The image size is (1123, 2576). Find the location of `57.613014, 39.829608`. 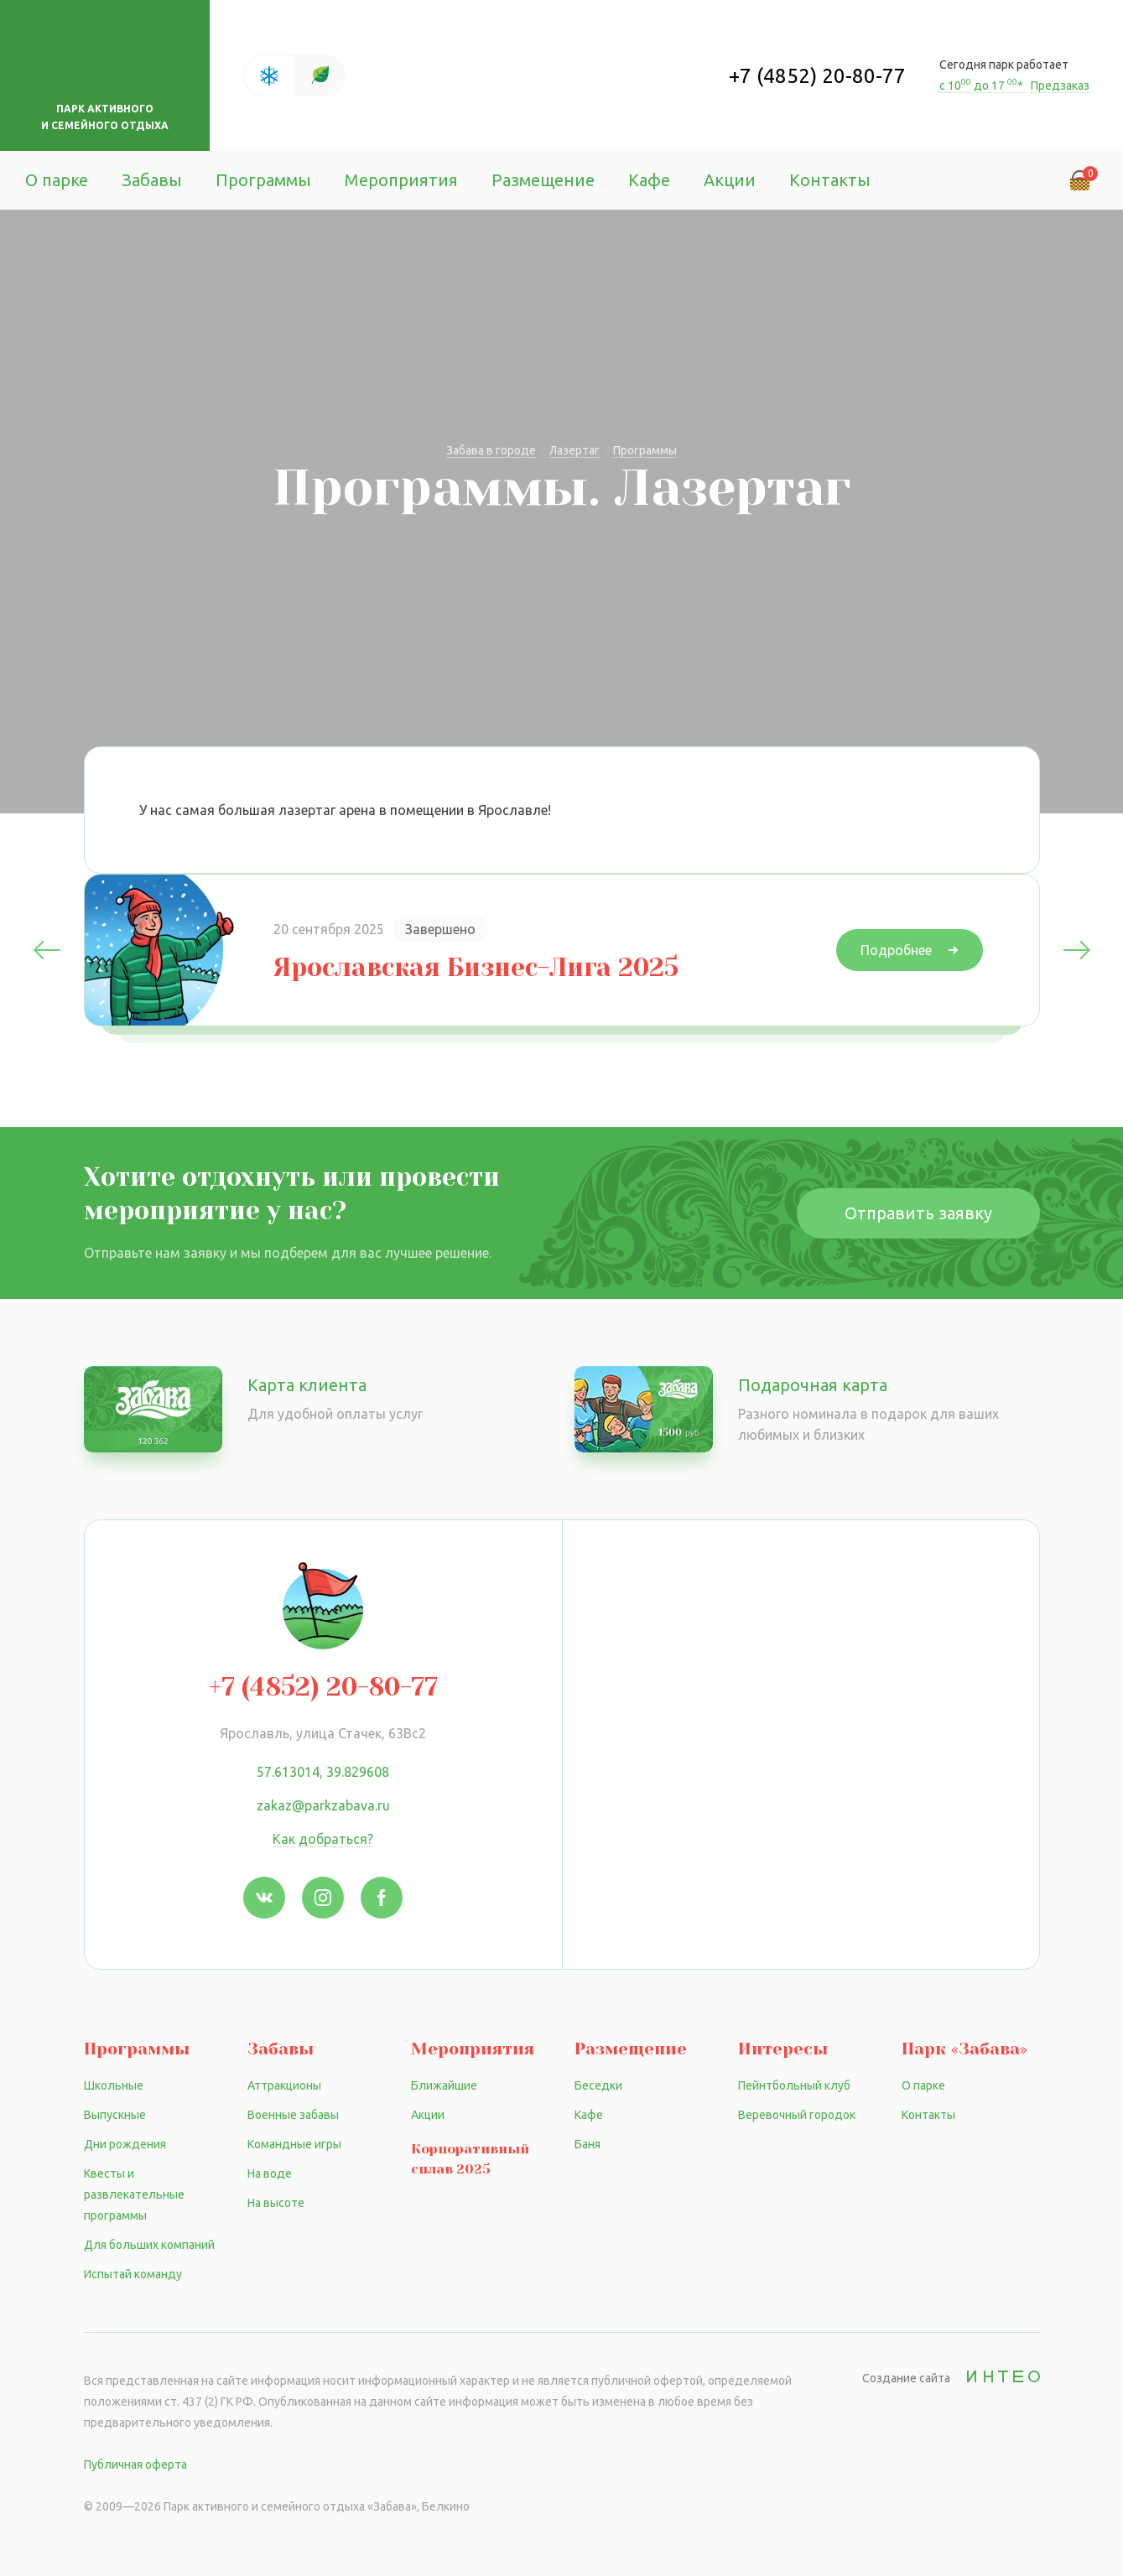

57.613014, 39.829608 is located at coordinates (323, 1771).